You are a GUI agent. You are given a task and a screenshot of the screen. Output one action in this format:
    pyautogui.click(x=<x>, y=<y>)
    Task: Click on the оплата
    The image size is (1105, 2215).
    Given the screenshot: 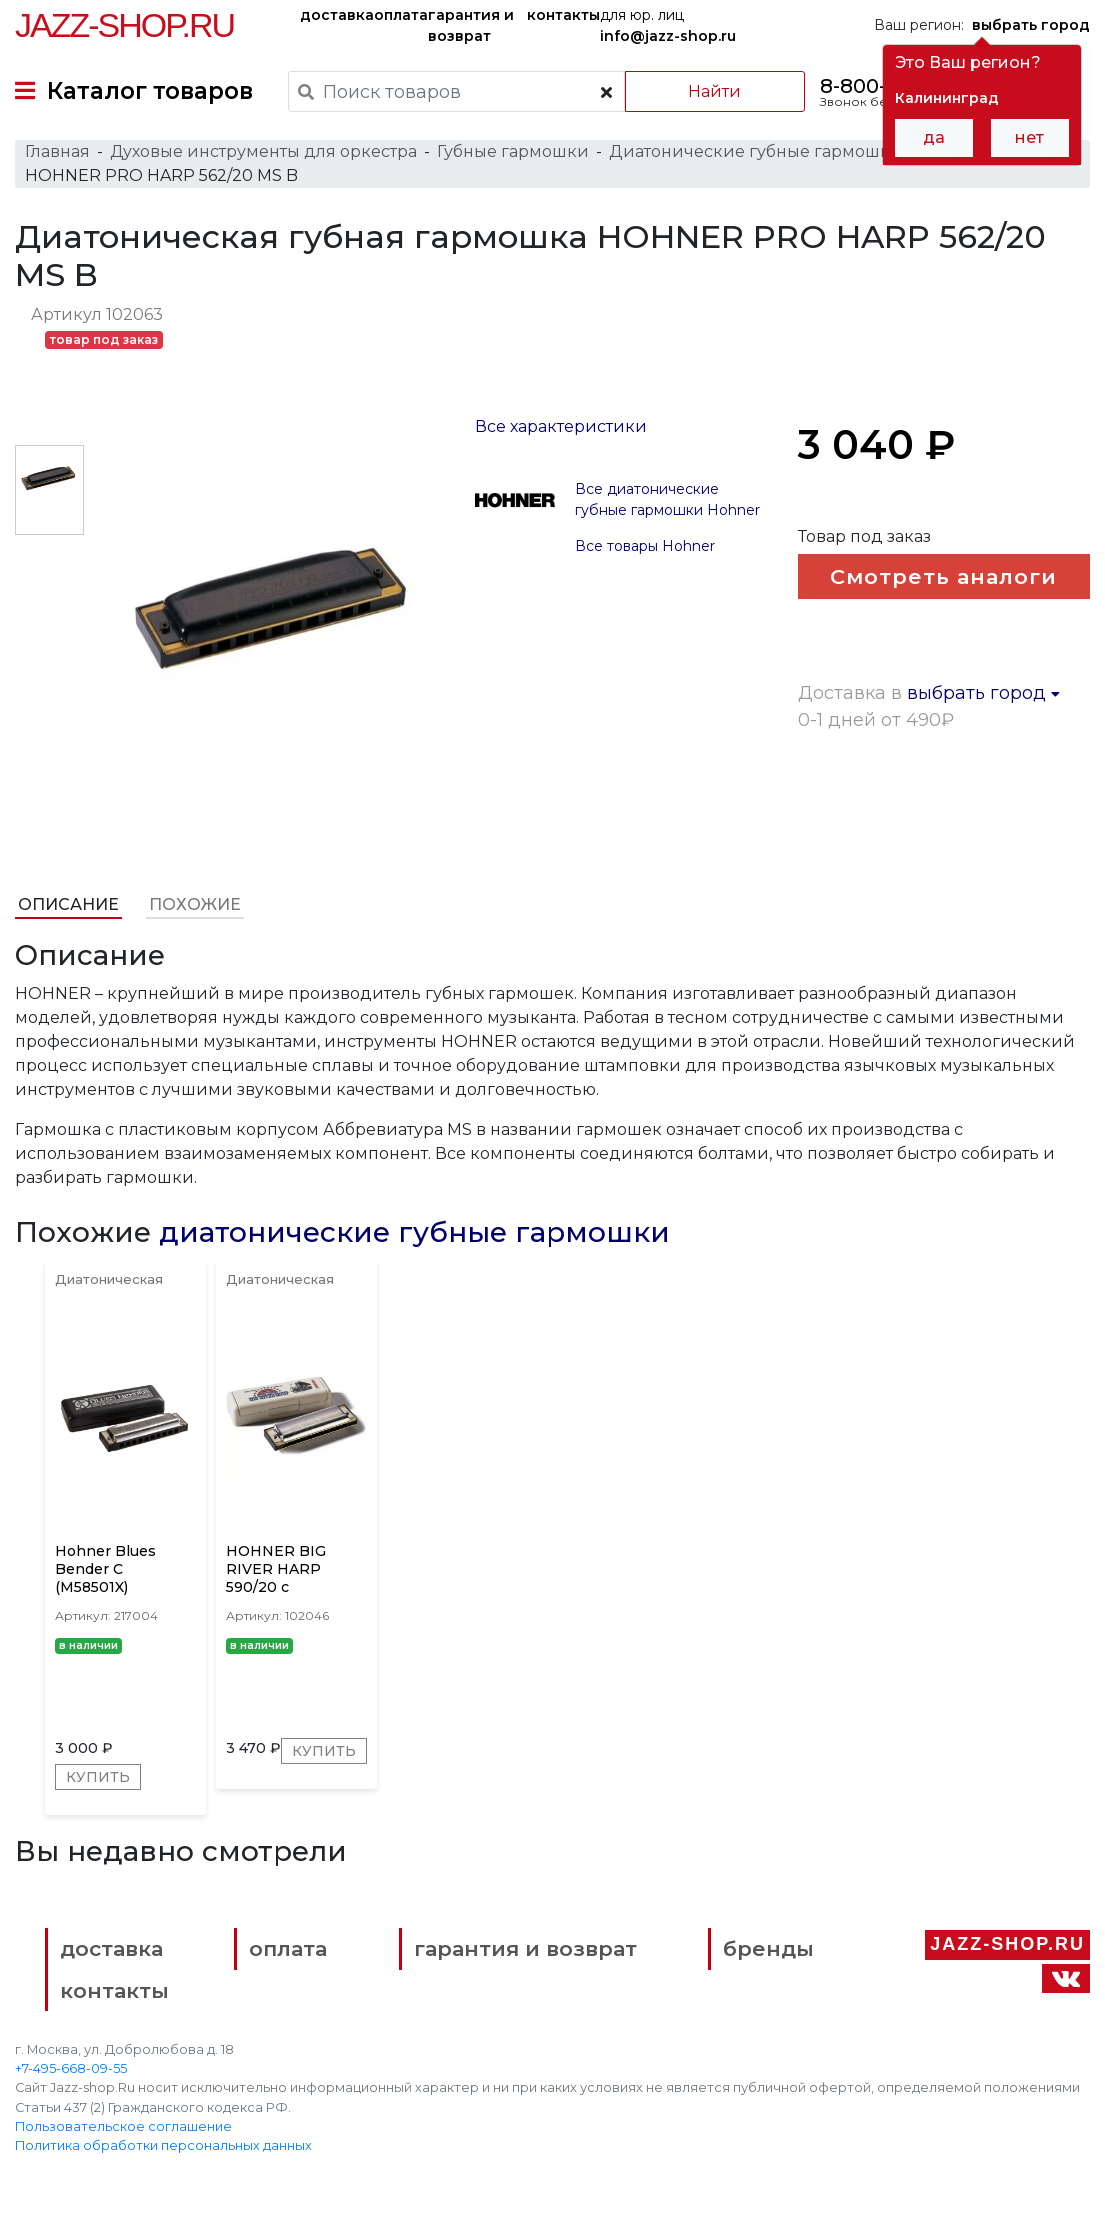 What is the action you would take?
    pyautogui.click(x=401, y=15)
    